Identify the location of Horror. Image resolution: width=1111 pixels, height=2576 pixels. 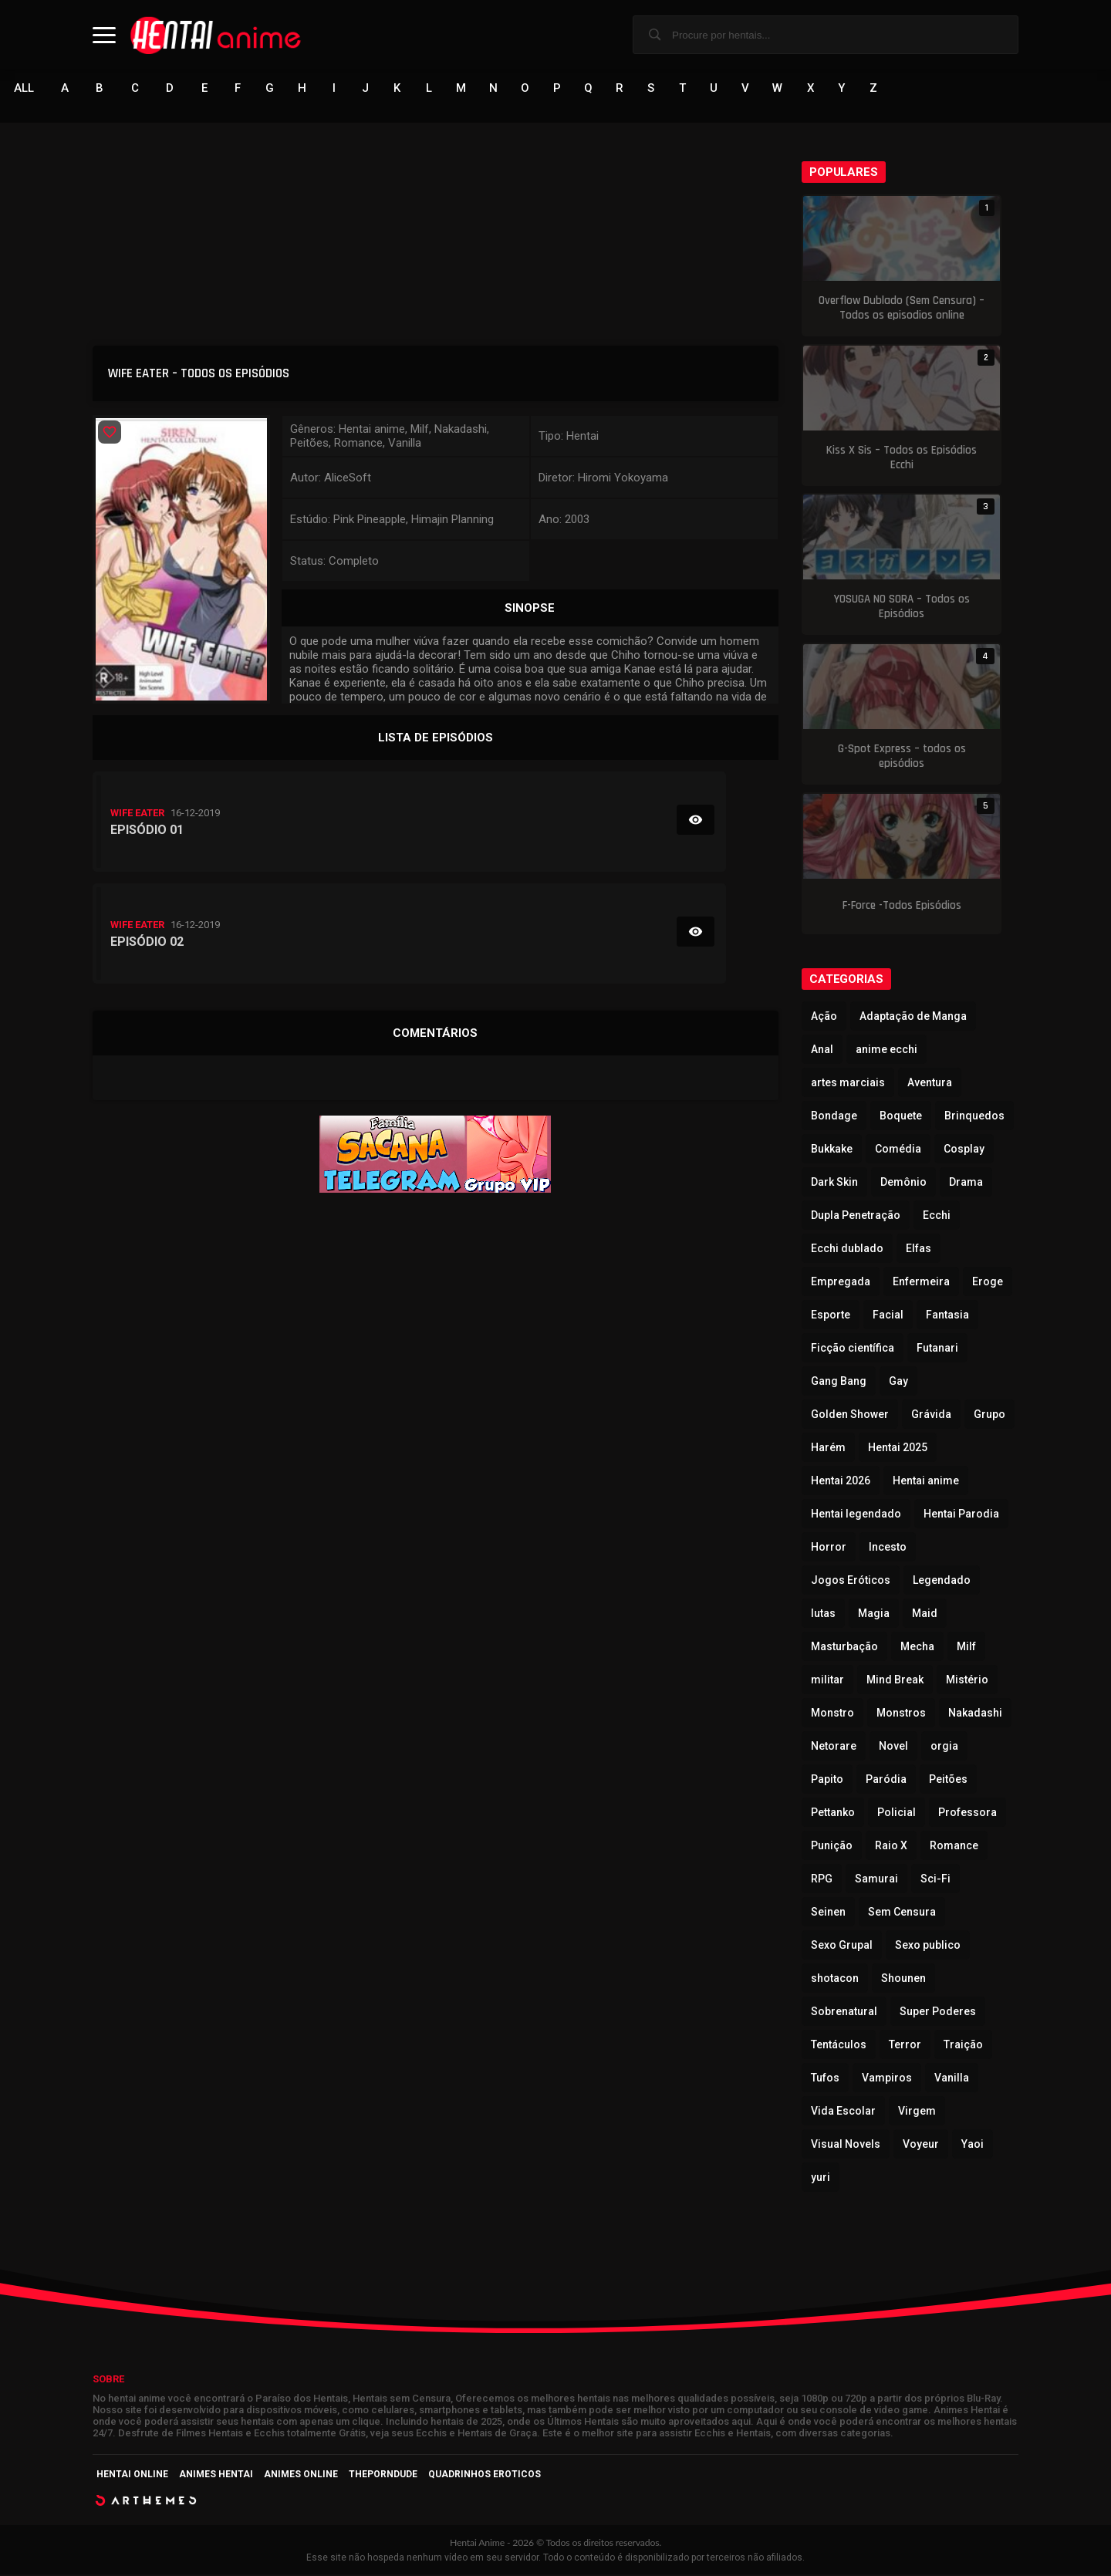
(828, 1548).